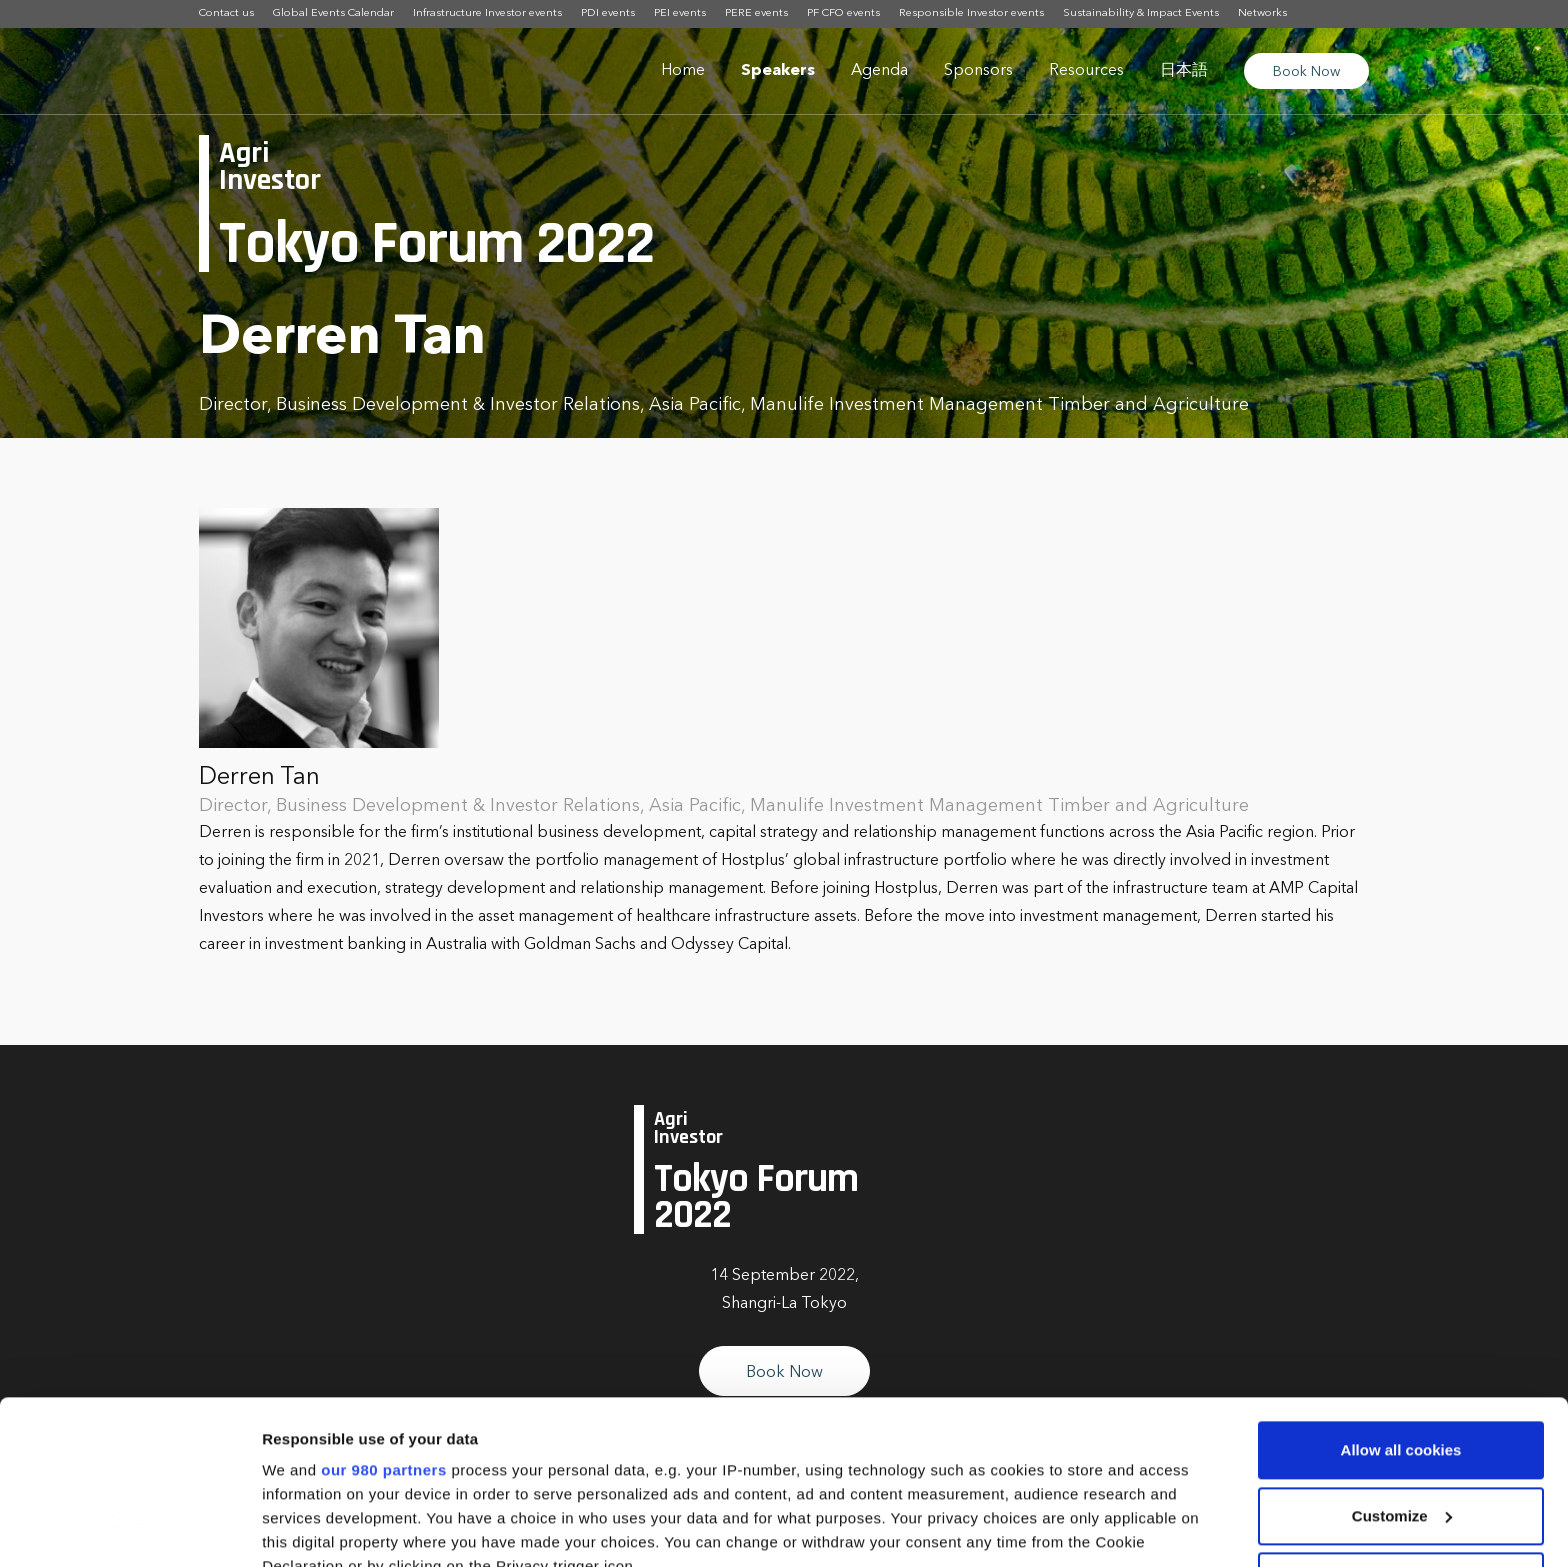 This screenshot has height=1567, width=1568. What do you see at coordinates (608, 13) in the screenshot?
I see `PDI events` at bounding box center [608, 13].